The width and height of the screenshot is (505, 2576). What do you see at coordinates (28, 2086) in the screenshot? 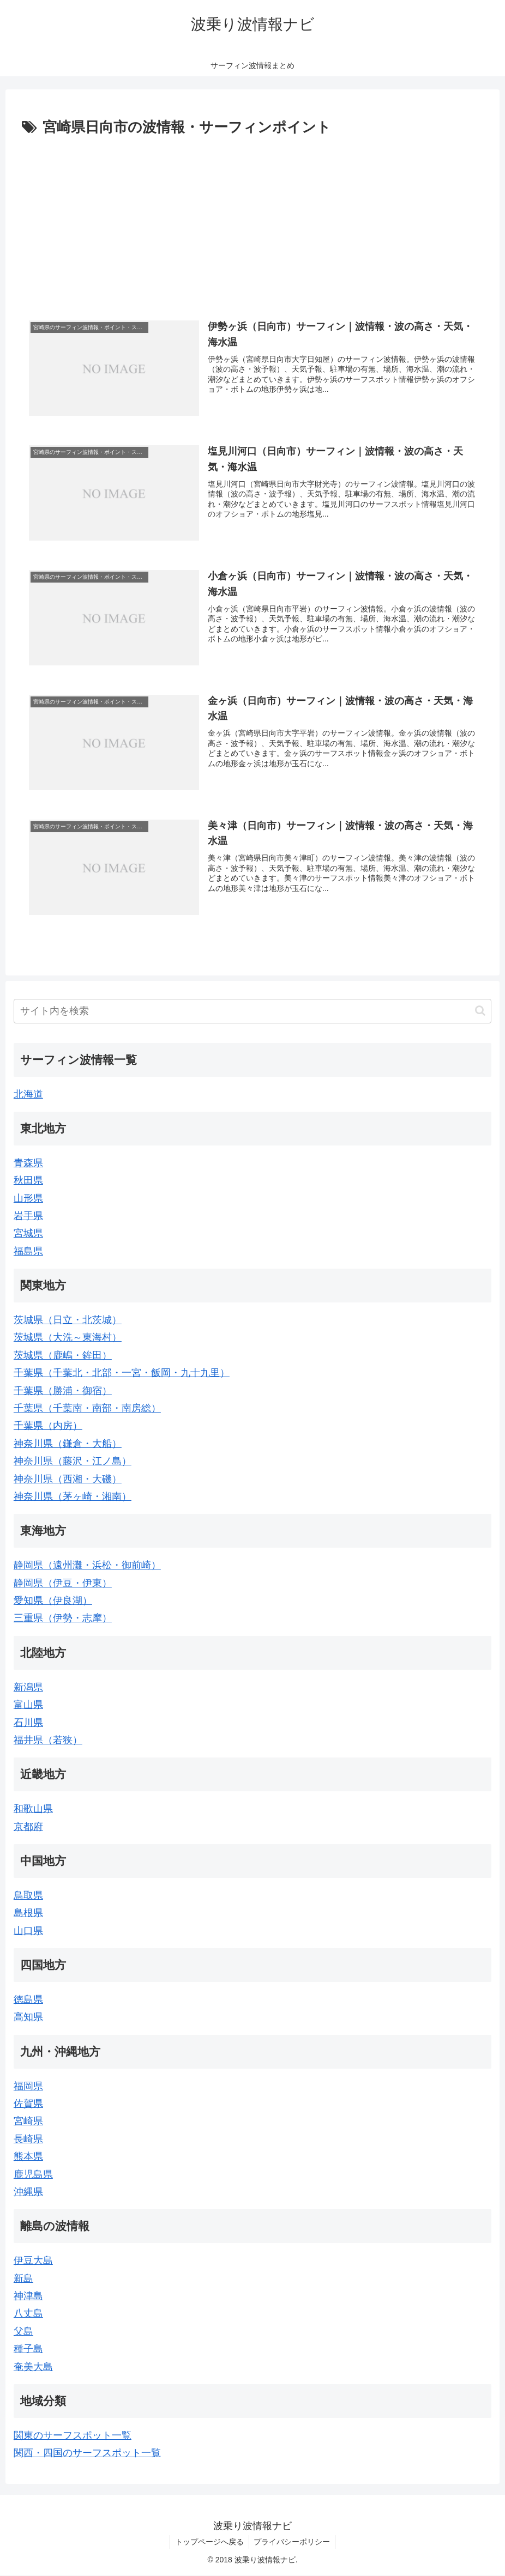
I see `福岡県` at bounding box center [28, 2086].